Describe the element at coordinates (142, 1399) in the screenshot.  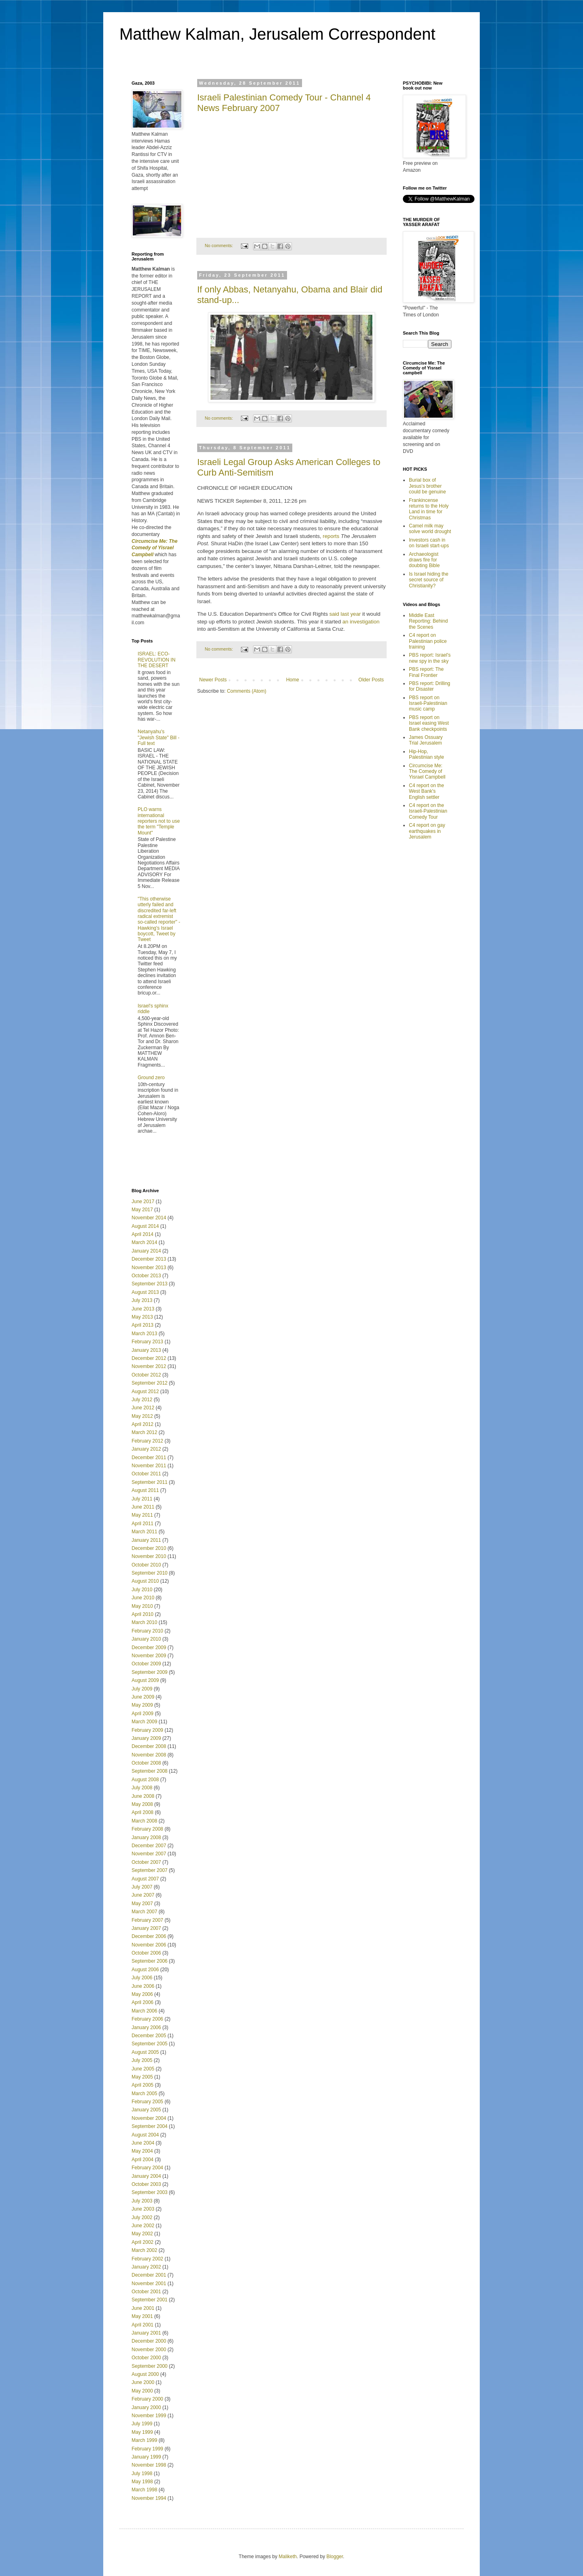
I see `July 2012` at that location.